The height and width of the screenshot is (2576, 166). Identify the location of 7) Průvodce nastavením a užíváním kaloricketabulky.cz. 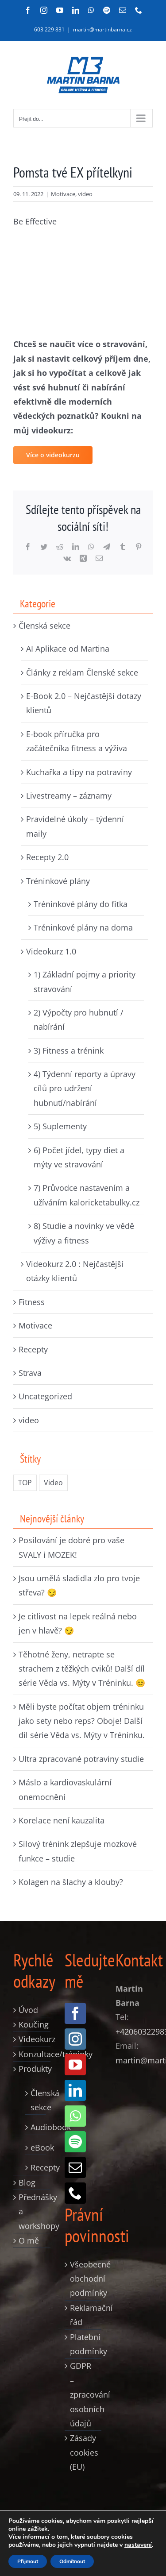
(86, 1194).